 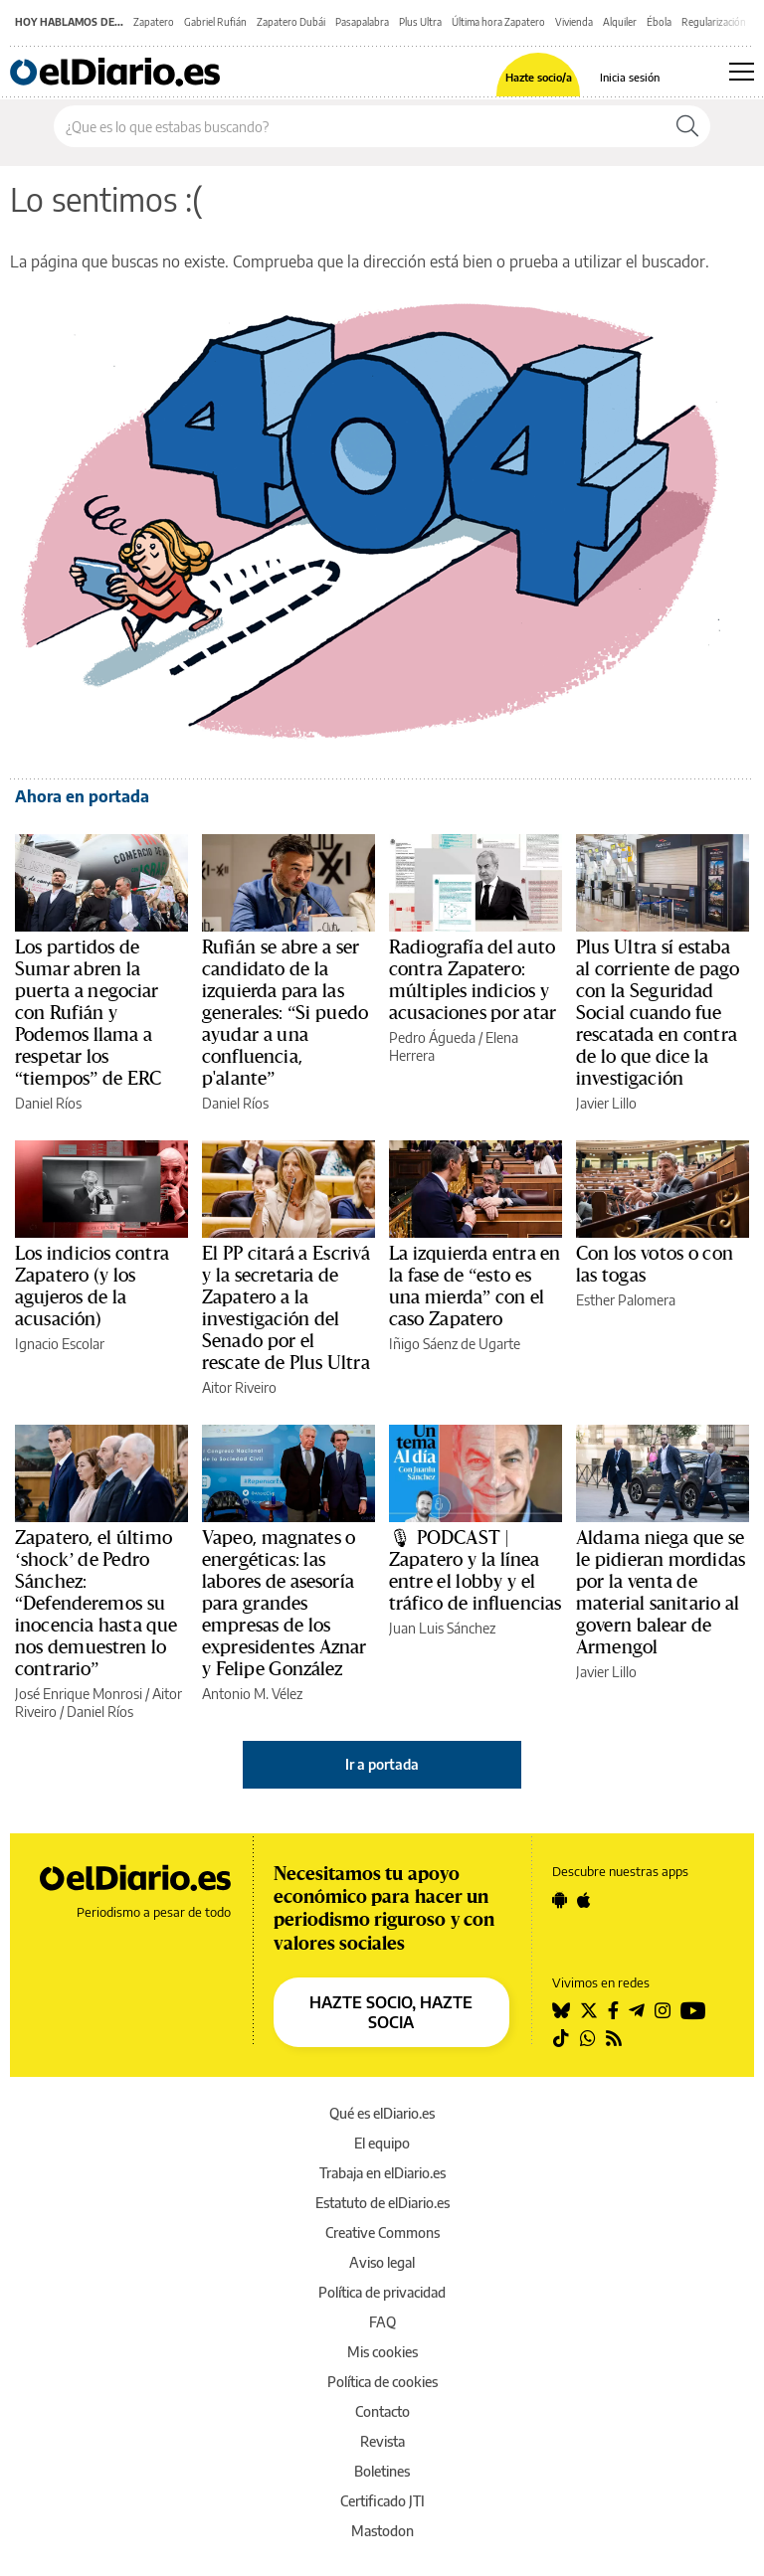 I want to click on Boletines, so click(x=382, y=2471).